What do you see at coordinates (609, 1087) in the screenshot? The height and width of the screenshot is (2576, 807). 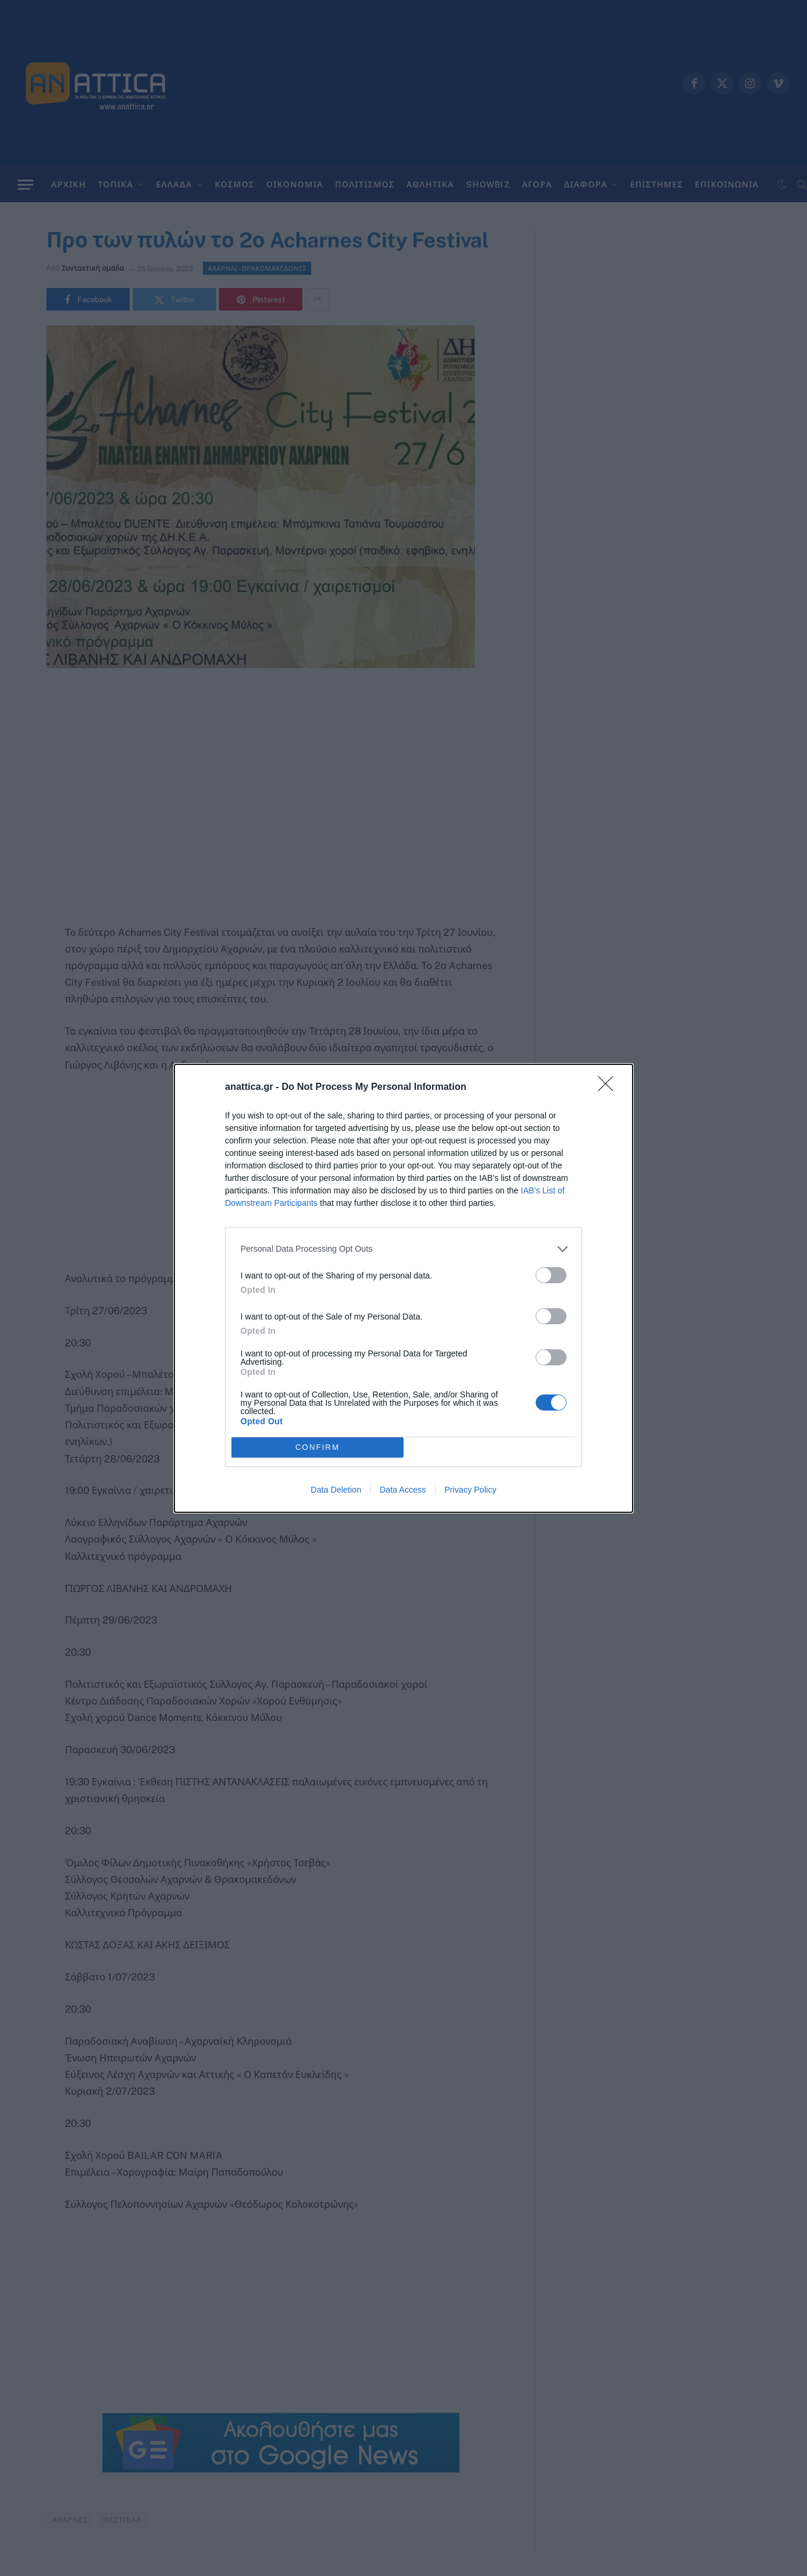 I see `[Close]` at bounding box center [609, 1087].